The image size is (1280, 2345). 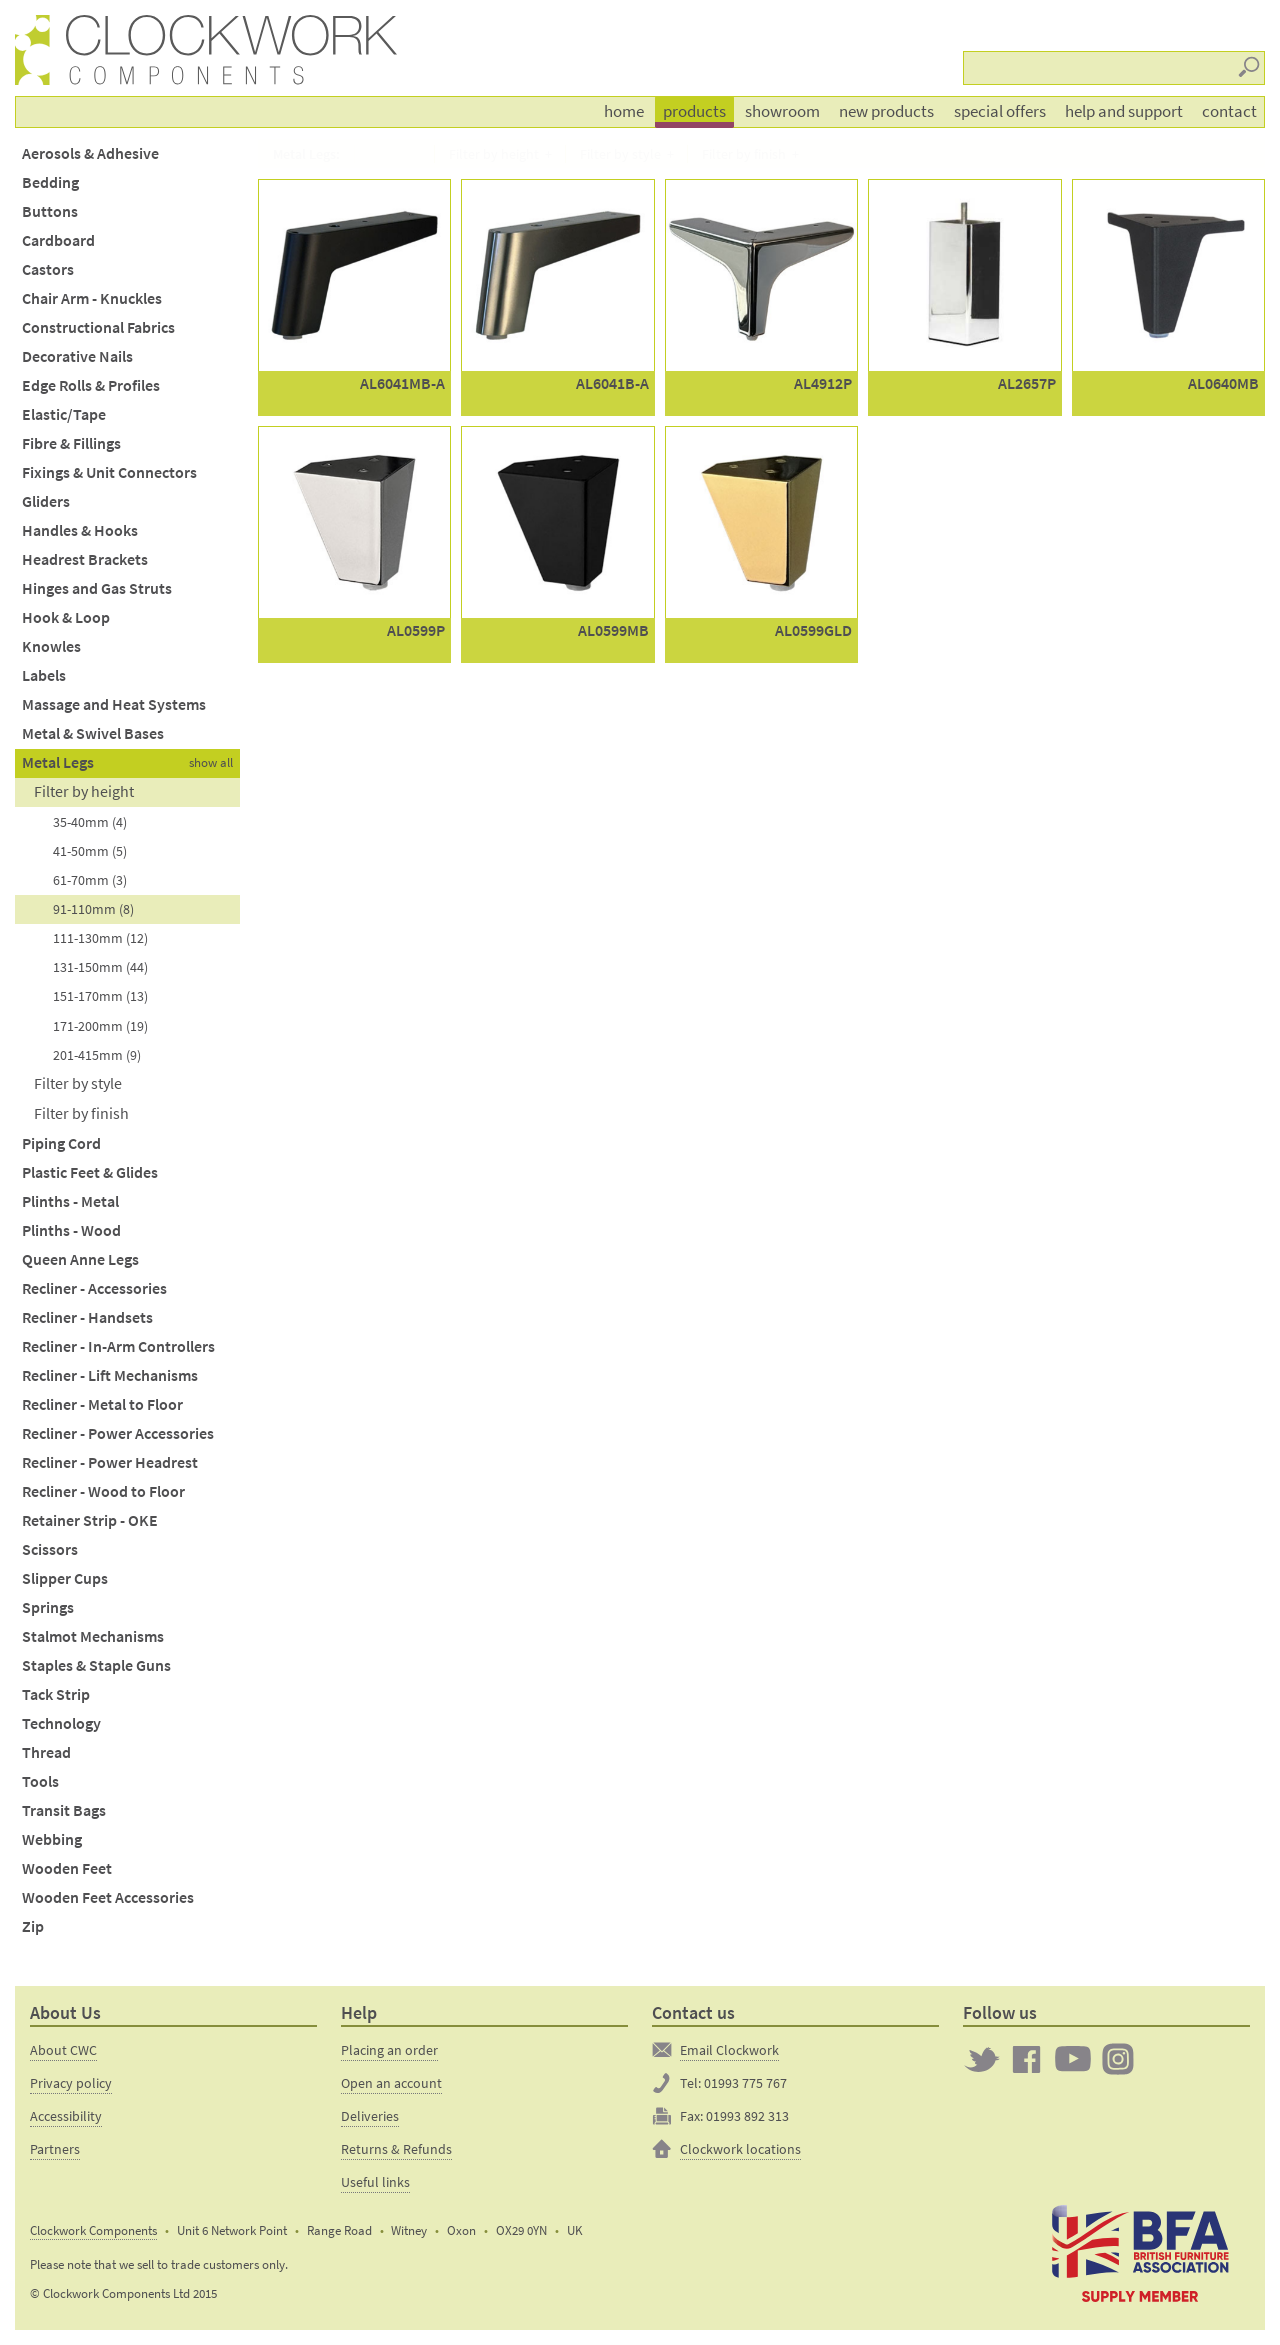 I want to click on About CWC, so click(x=63, y=2050).